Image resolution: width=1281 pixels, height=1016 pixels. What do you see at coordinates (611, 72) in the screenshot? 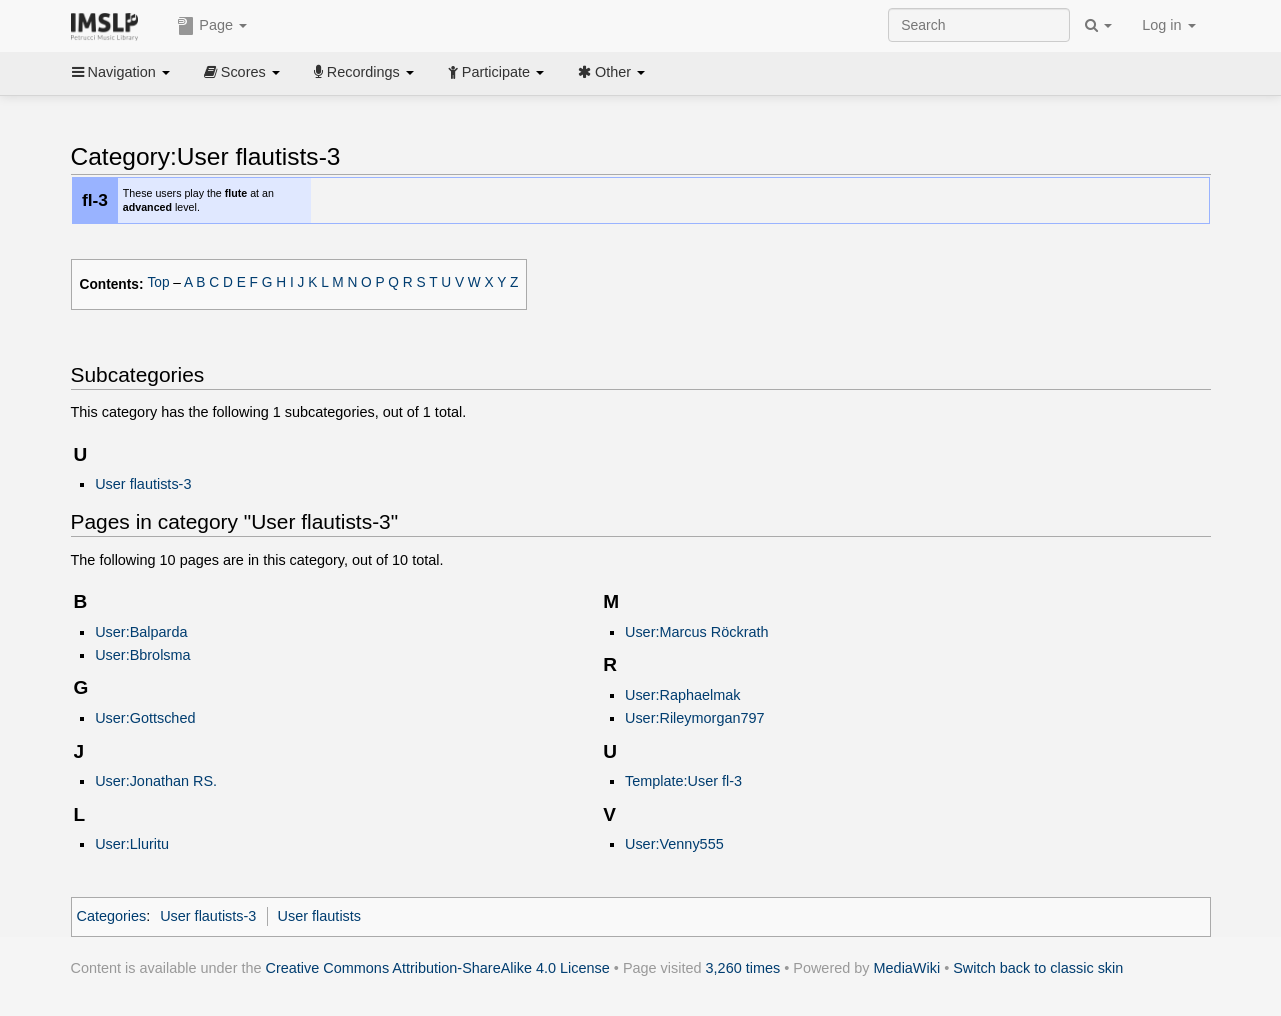
I see `Other` at bounding box center [611, 72].